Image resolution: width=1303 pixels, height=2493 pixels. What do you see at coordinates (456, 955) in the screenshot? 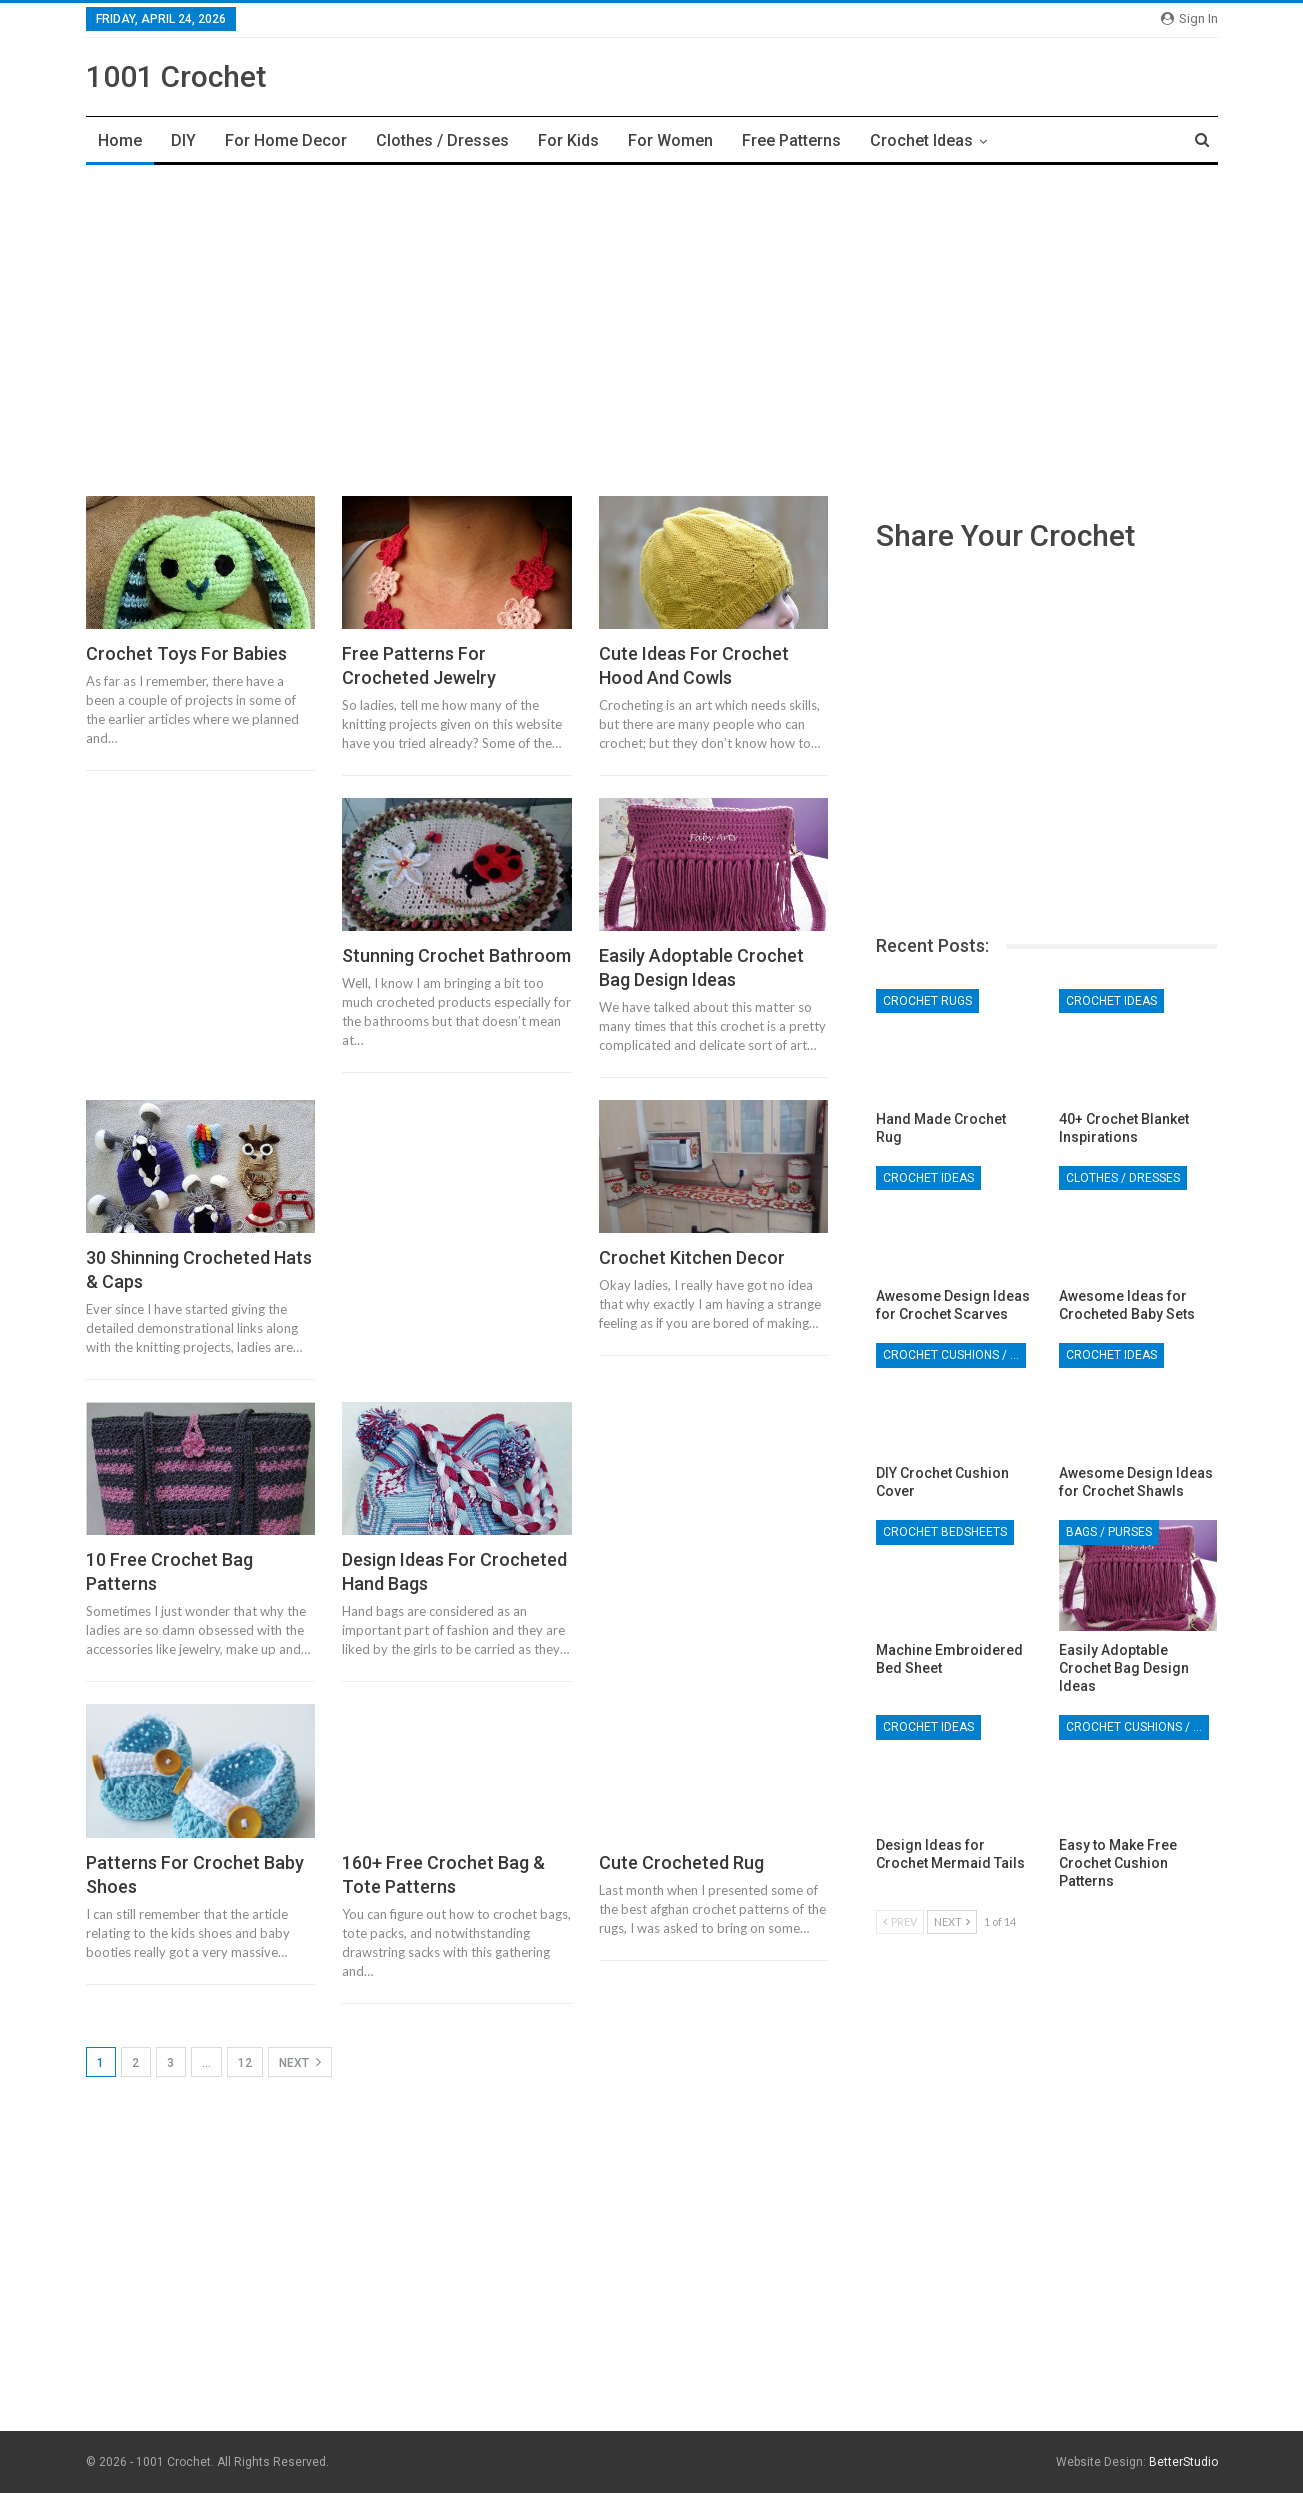
I see `Stunning Crochet Bathroom` at bounding box center [456, 955].